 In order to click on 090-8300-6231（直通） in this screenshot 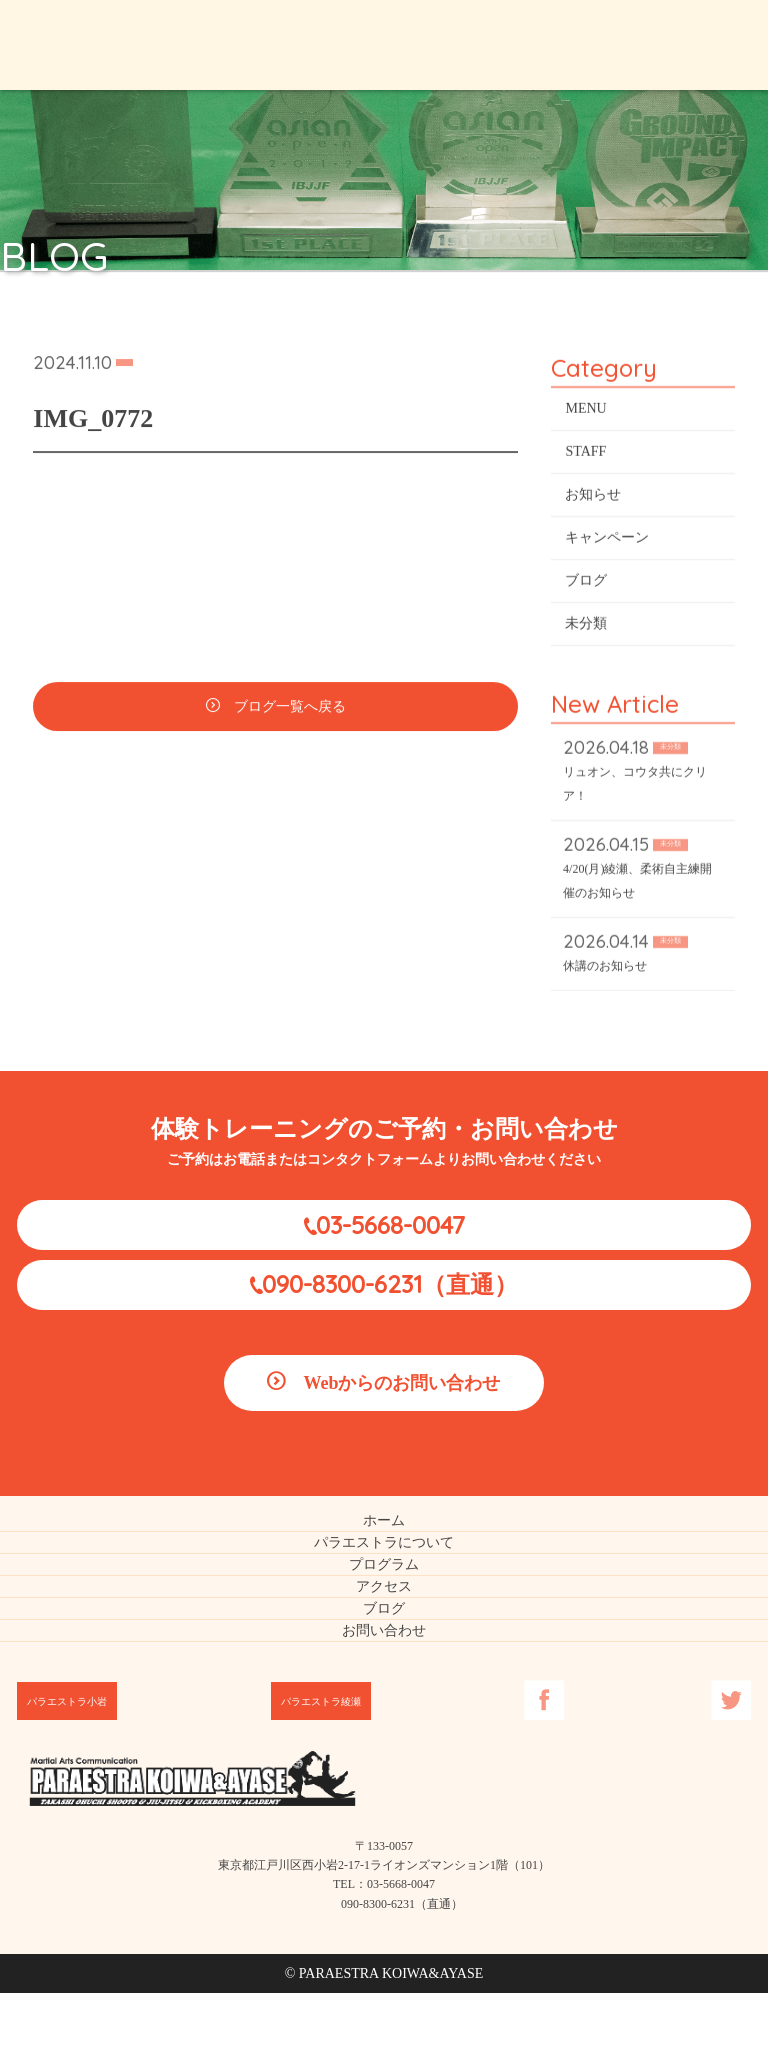, I will do `click(390, 1284)`.